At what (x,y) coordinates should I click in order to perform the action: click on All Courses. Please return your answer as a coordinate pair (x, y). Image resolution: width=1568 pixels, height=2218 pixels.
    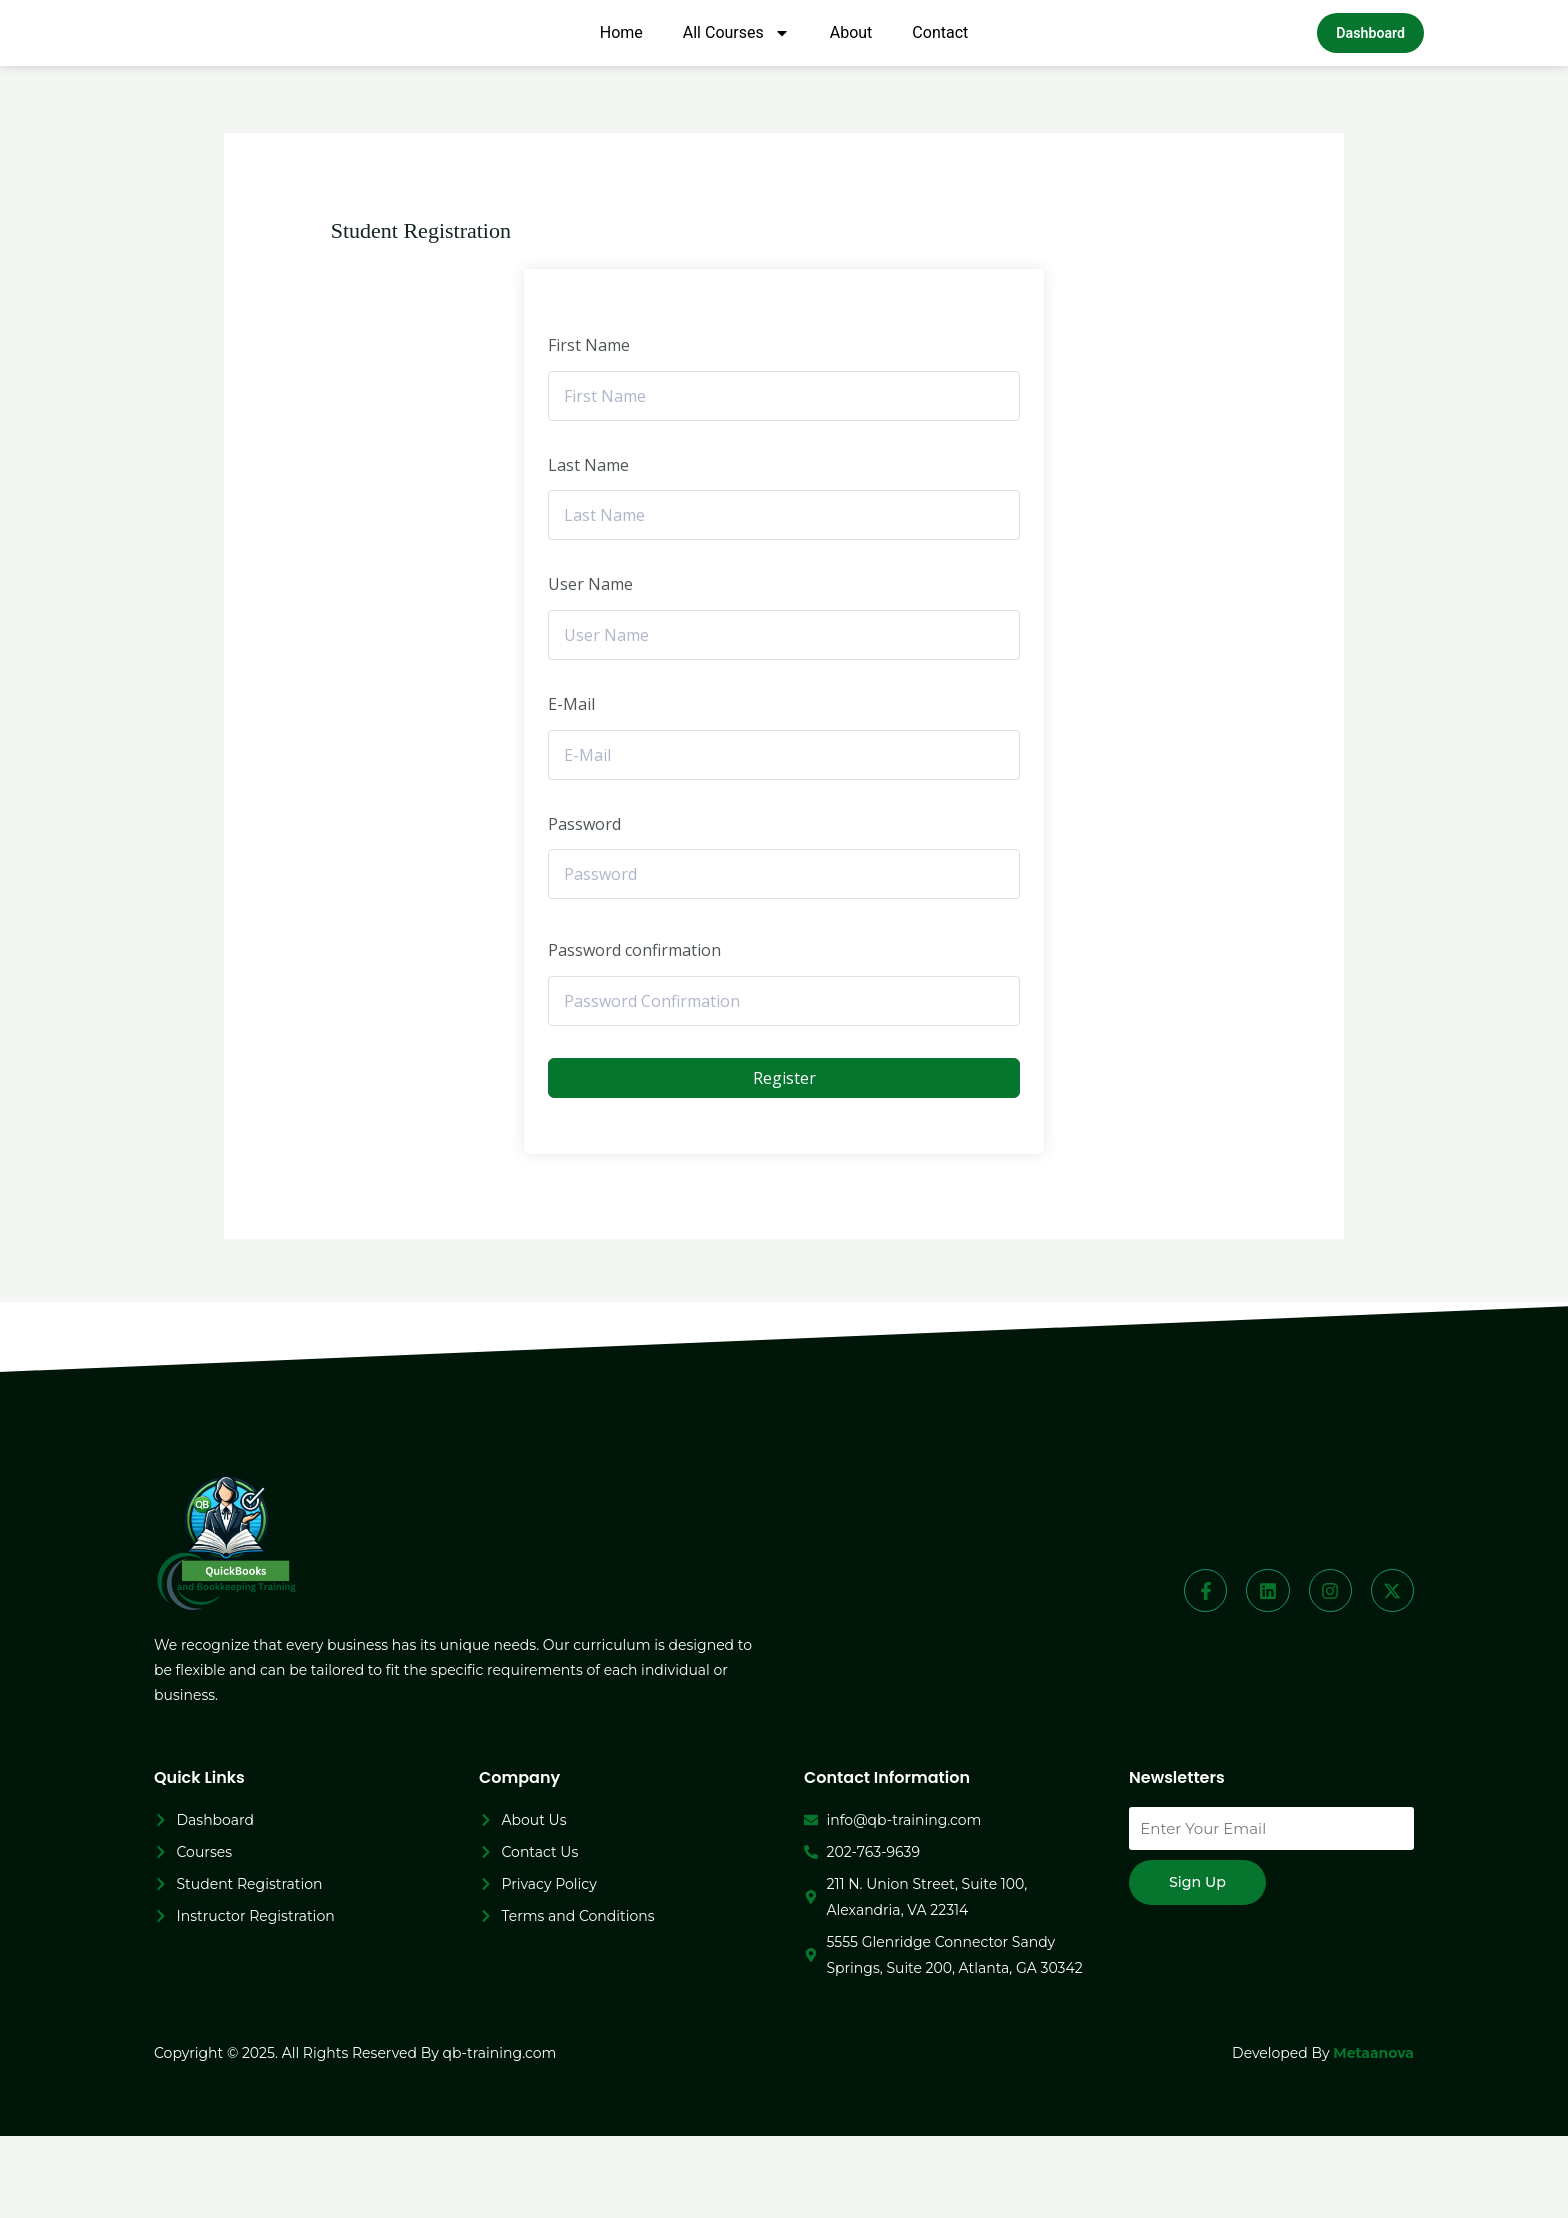
    Looking at the image, I should click on (736, 76).